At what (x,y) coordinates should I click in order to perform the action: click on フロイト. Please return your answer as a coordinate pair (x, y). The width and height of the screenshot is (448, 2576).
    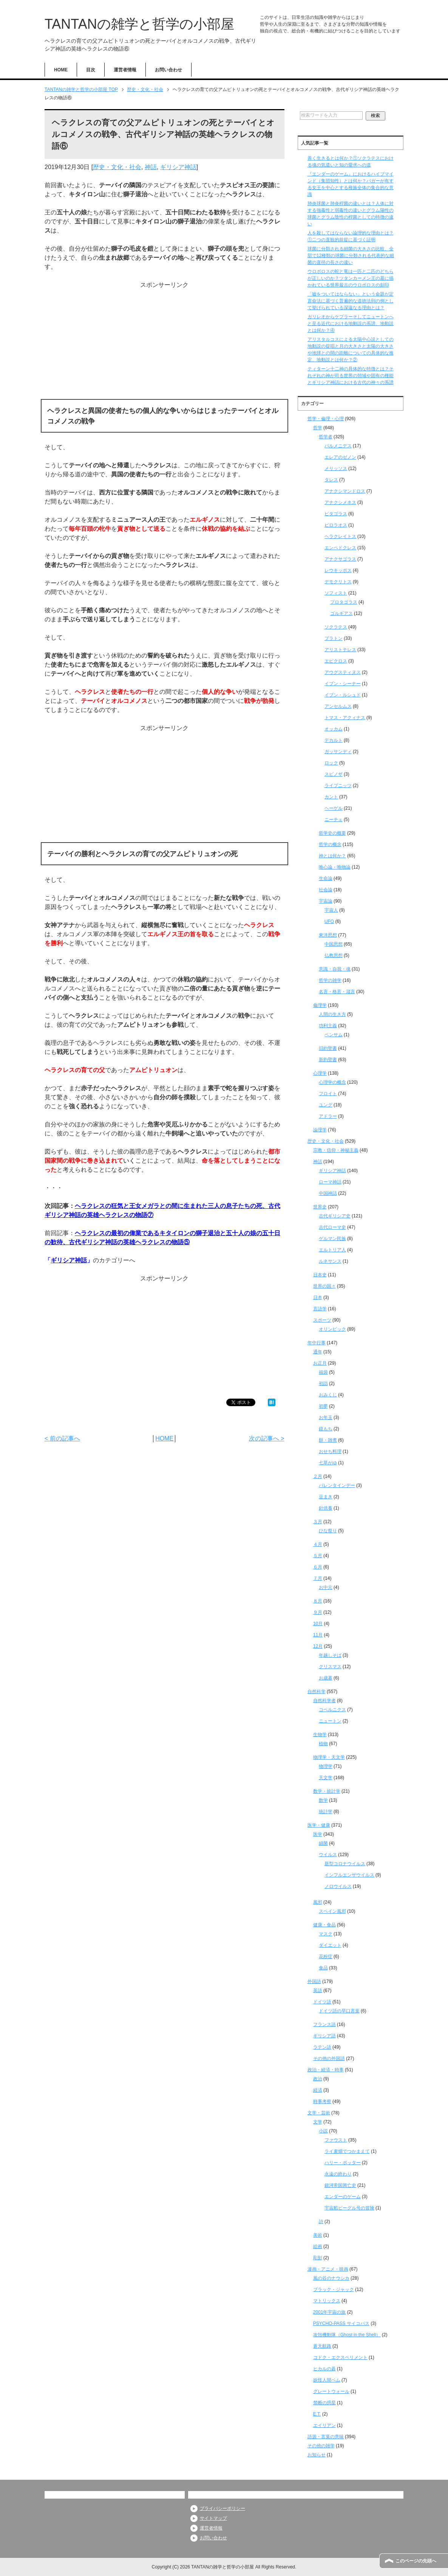
    Looking at the image, I should click on (328, 1093).